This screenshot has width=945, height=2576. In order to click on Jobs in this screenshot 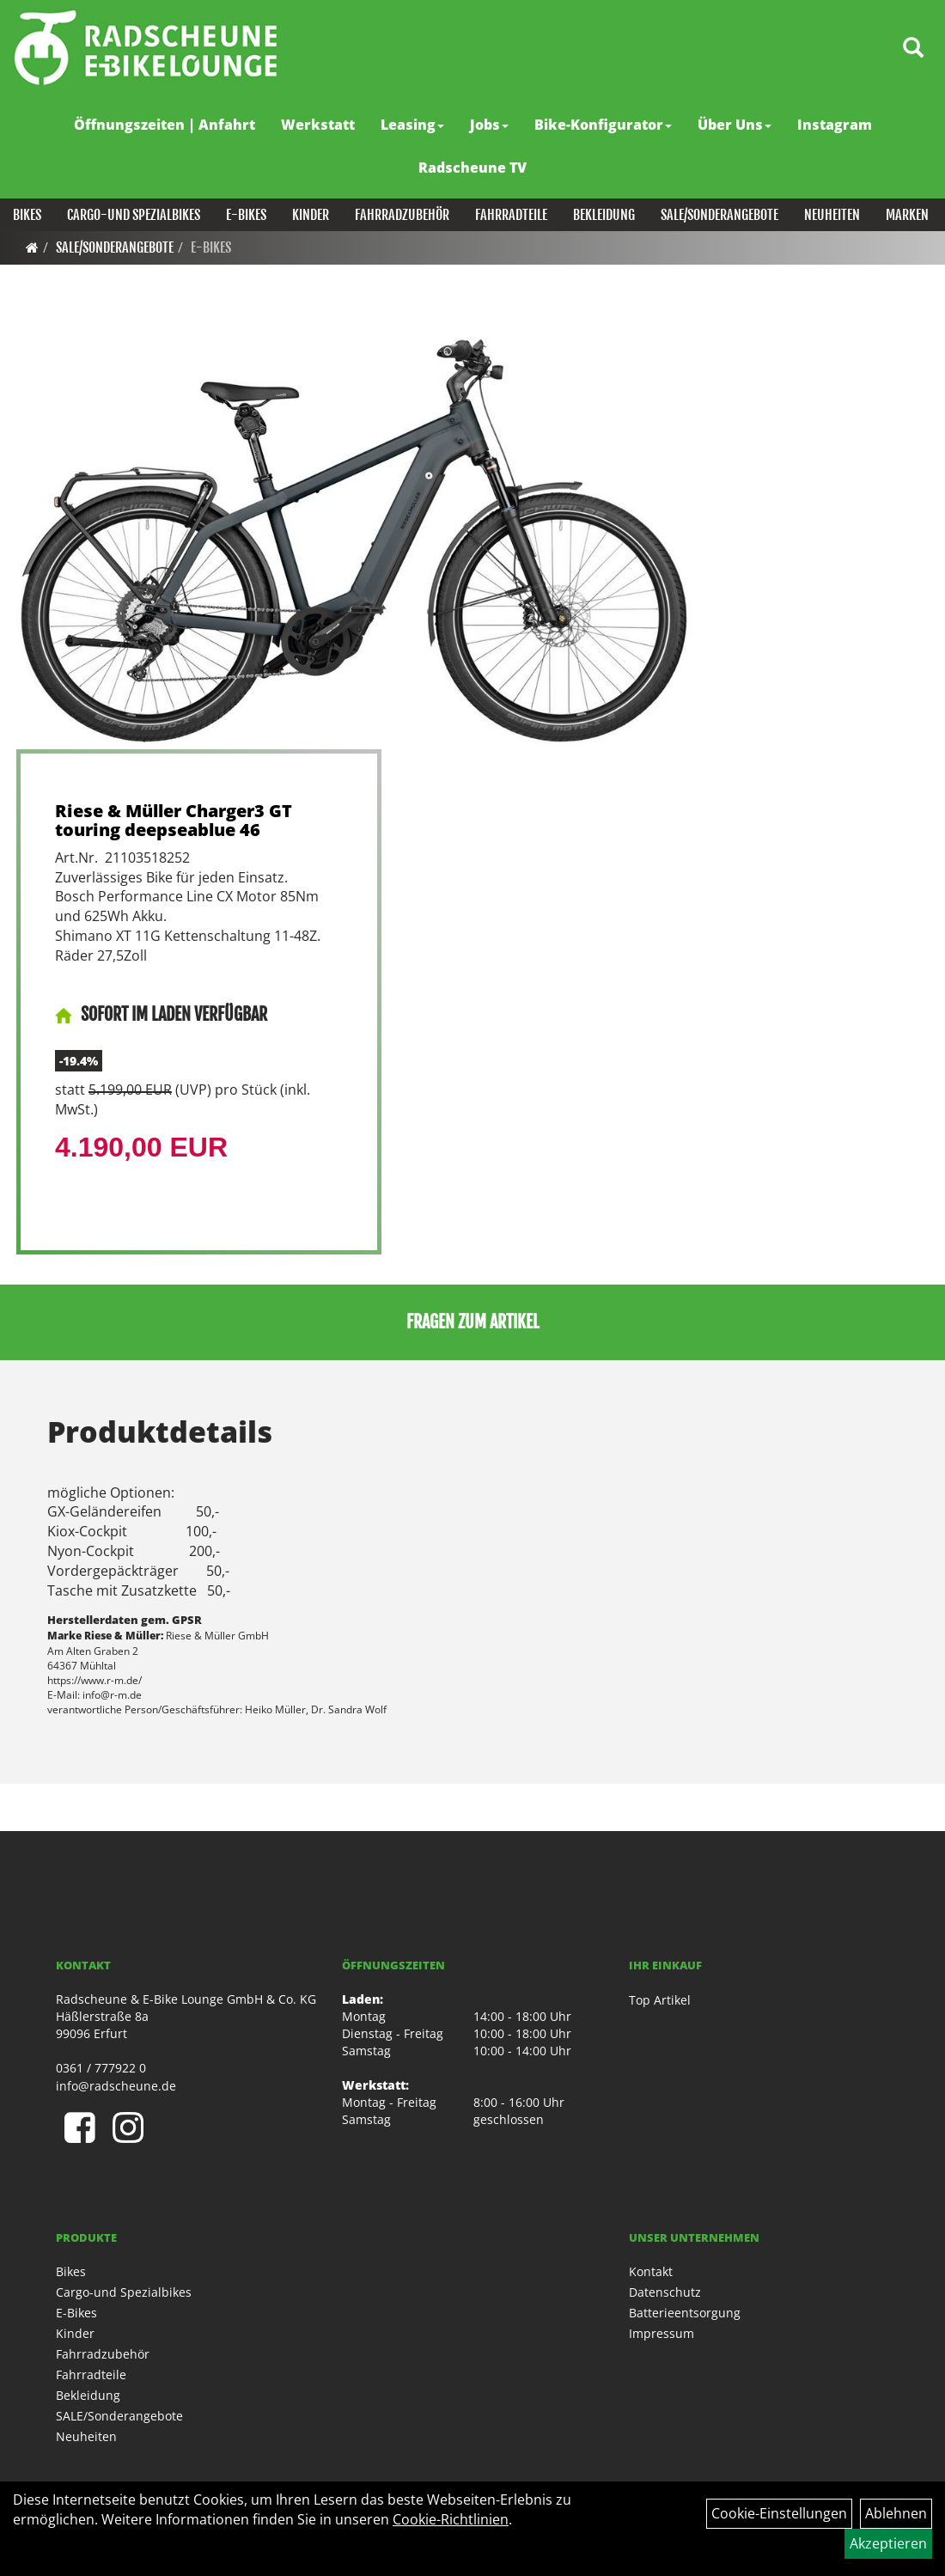, I will do `click(489, 124)`.